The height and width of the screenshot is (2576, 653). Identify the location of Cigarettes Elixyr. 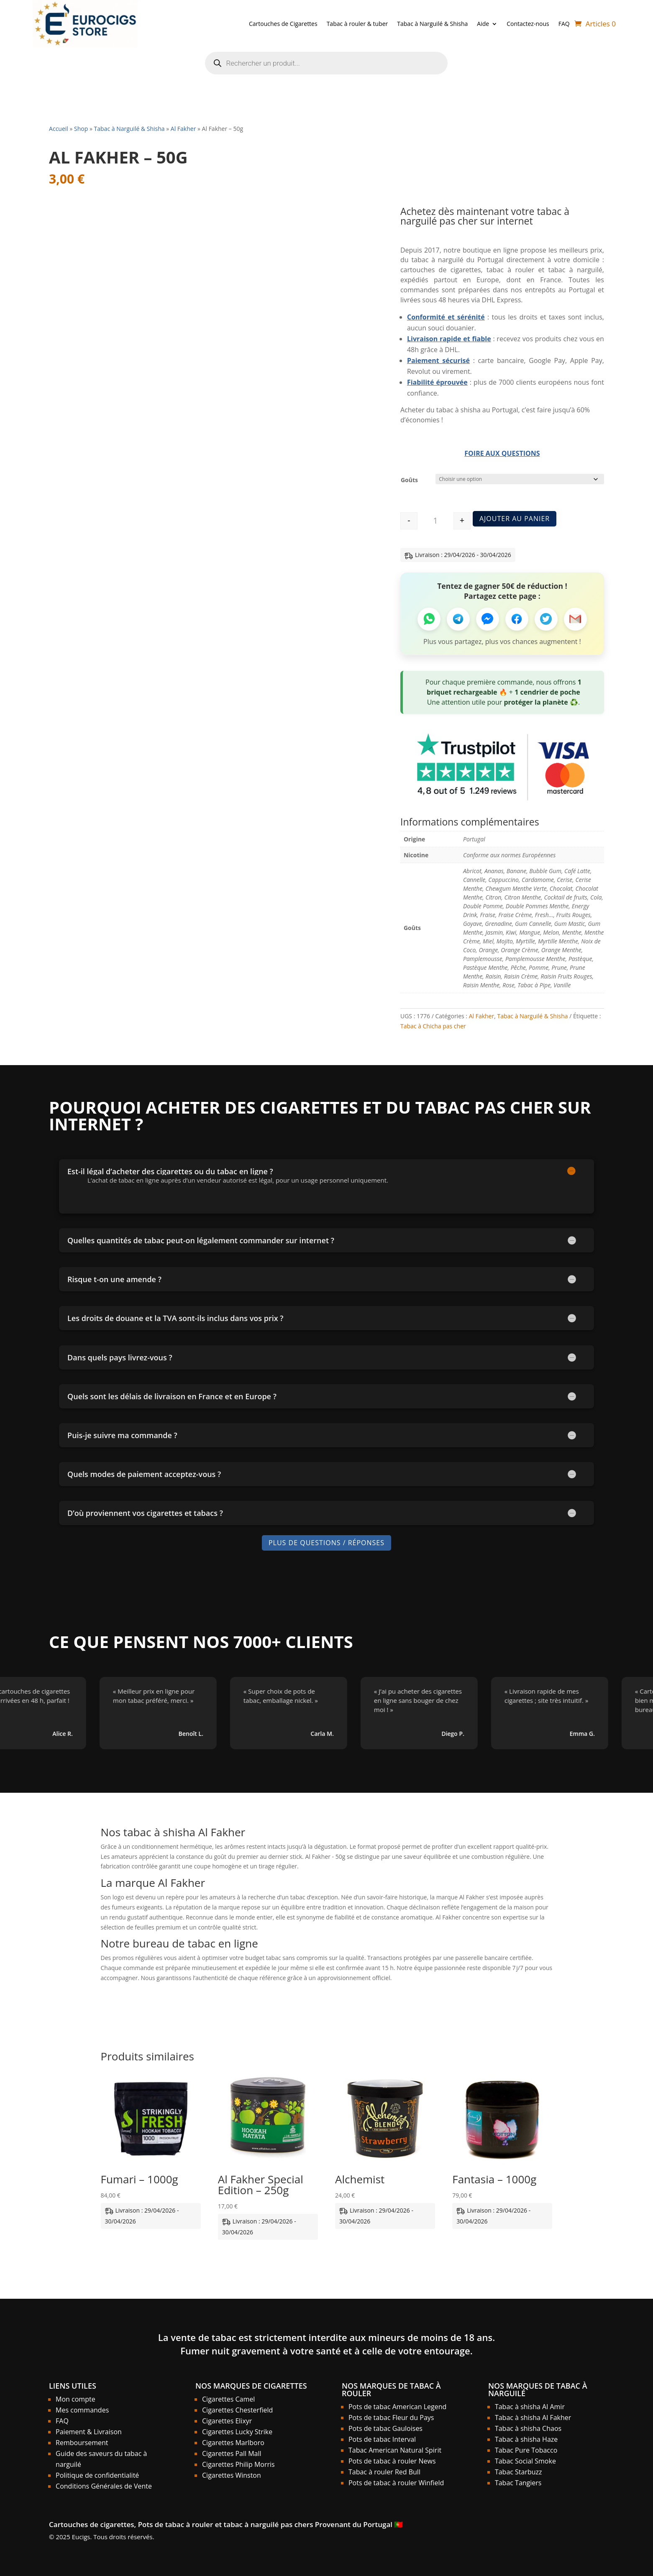
(227, 2420).